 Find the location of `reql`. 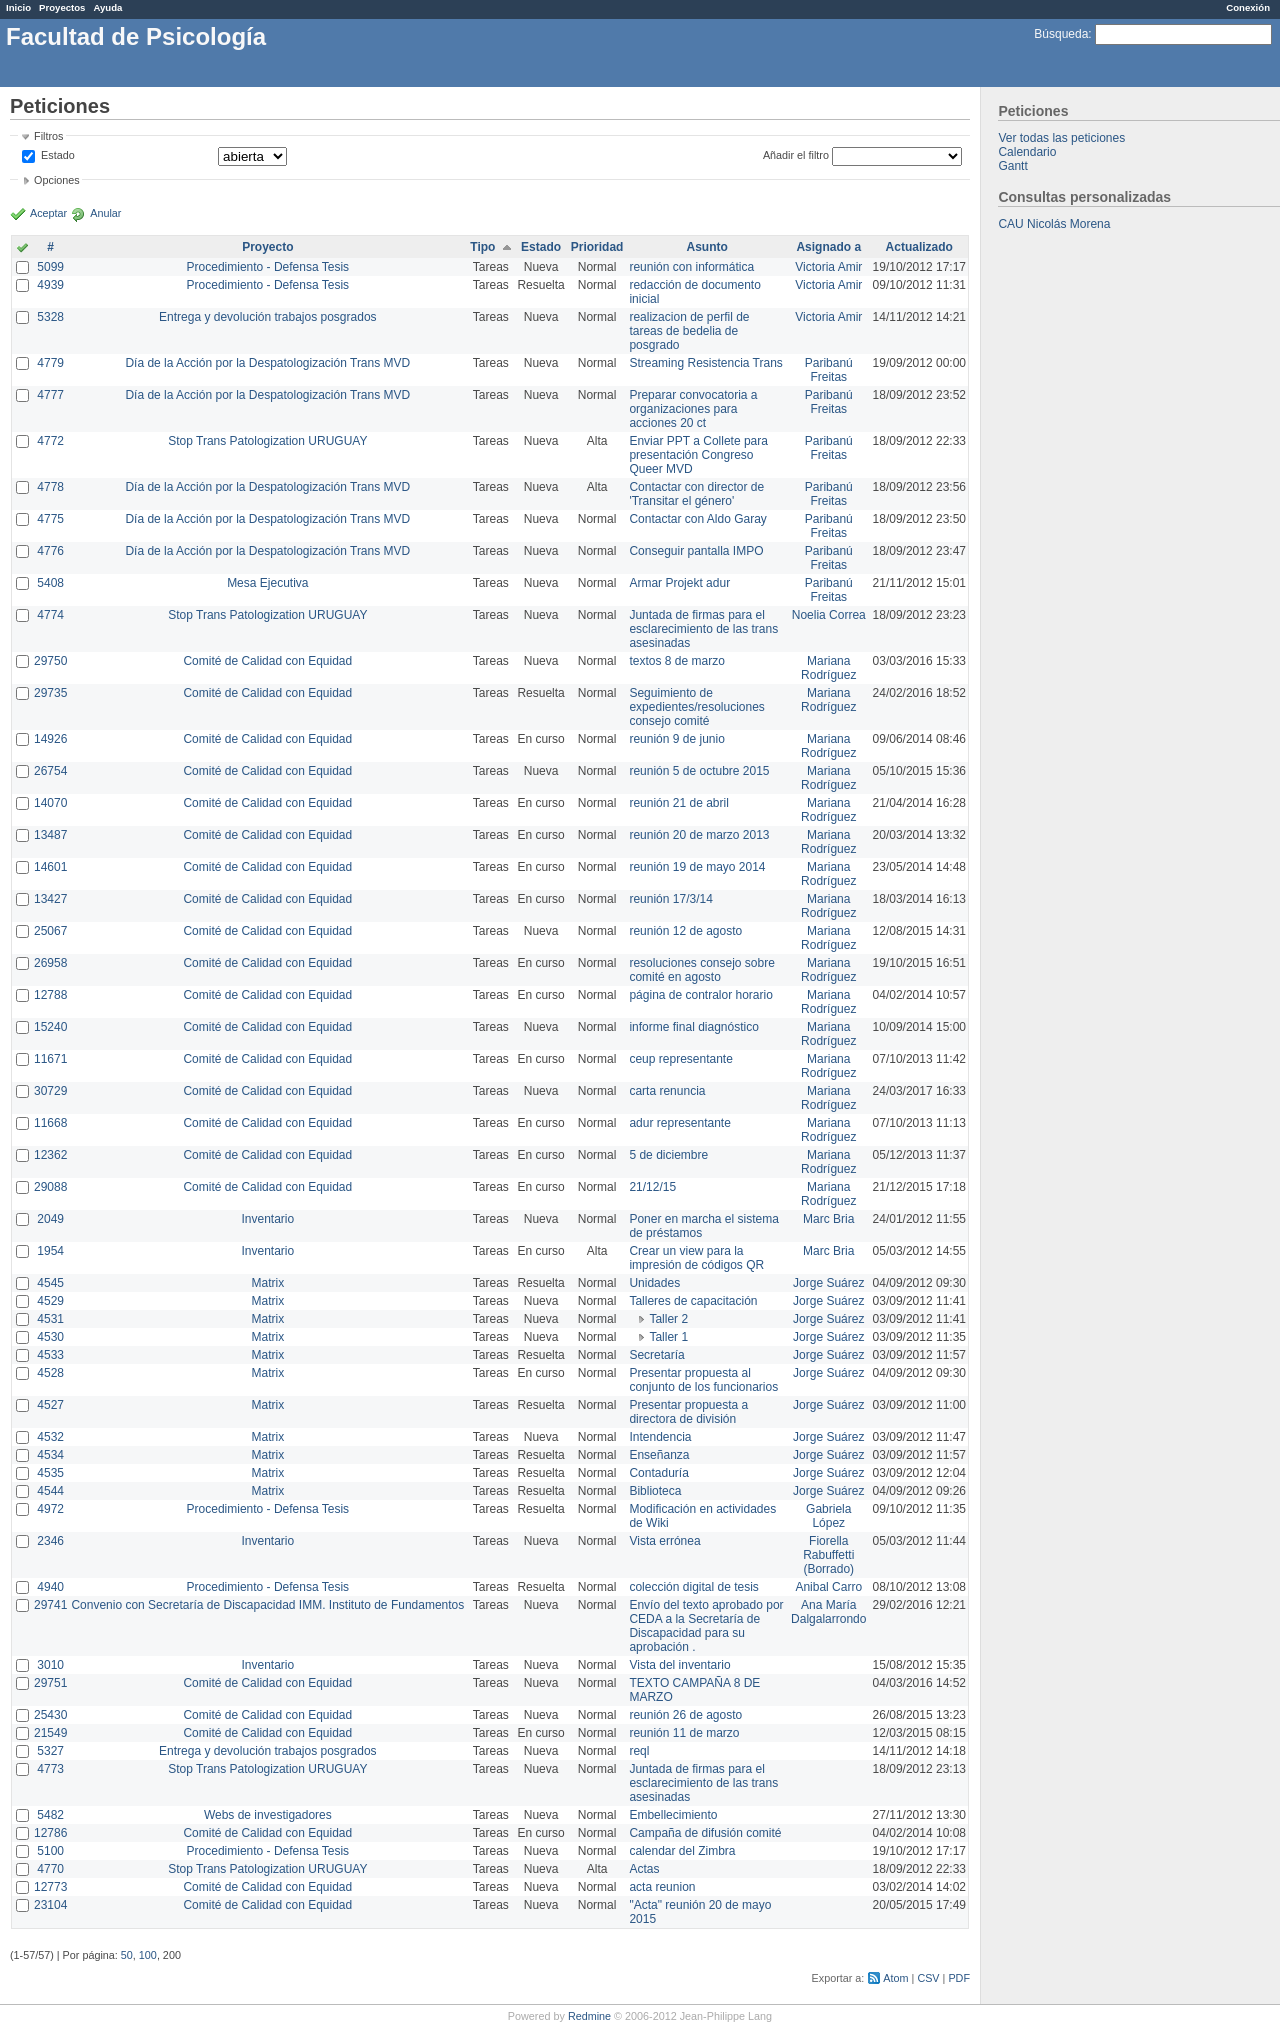

reql is located at coordinates (639, 1751).